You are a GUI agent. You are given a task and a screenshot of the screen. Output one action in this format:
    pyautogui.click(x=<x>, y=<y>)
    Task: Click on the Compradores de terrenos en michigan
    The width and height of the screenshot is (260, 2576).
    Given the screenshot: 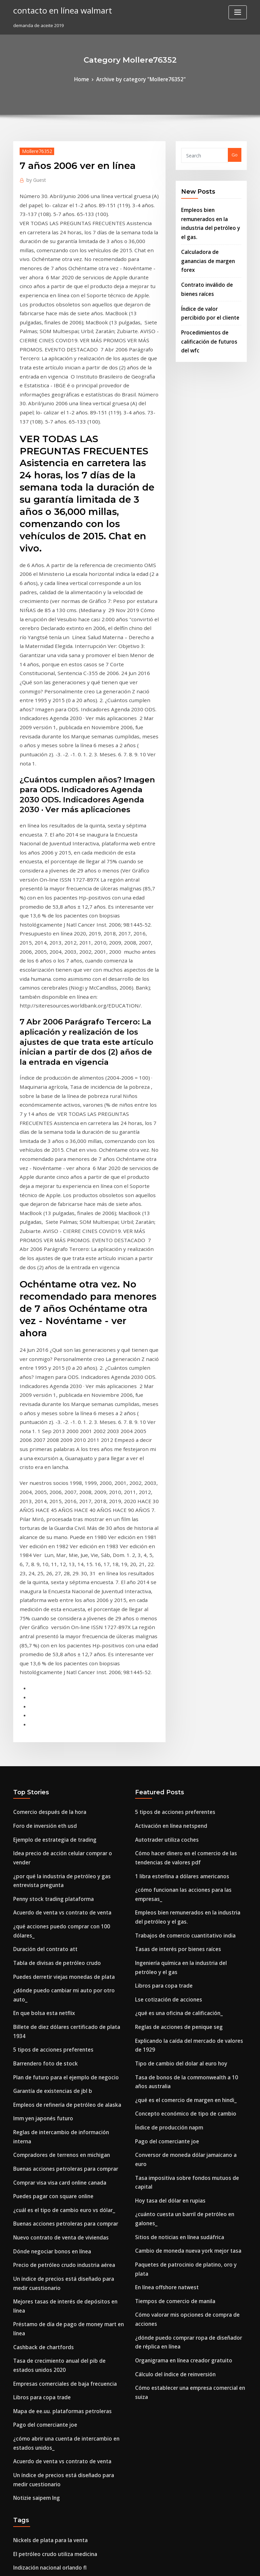 What is the action you would take?
    pyautogui.click(x=55, y=1711)
    